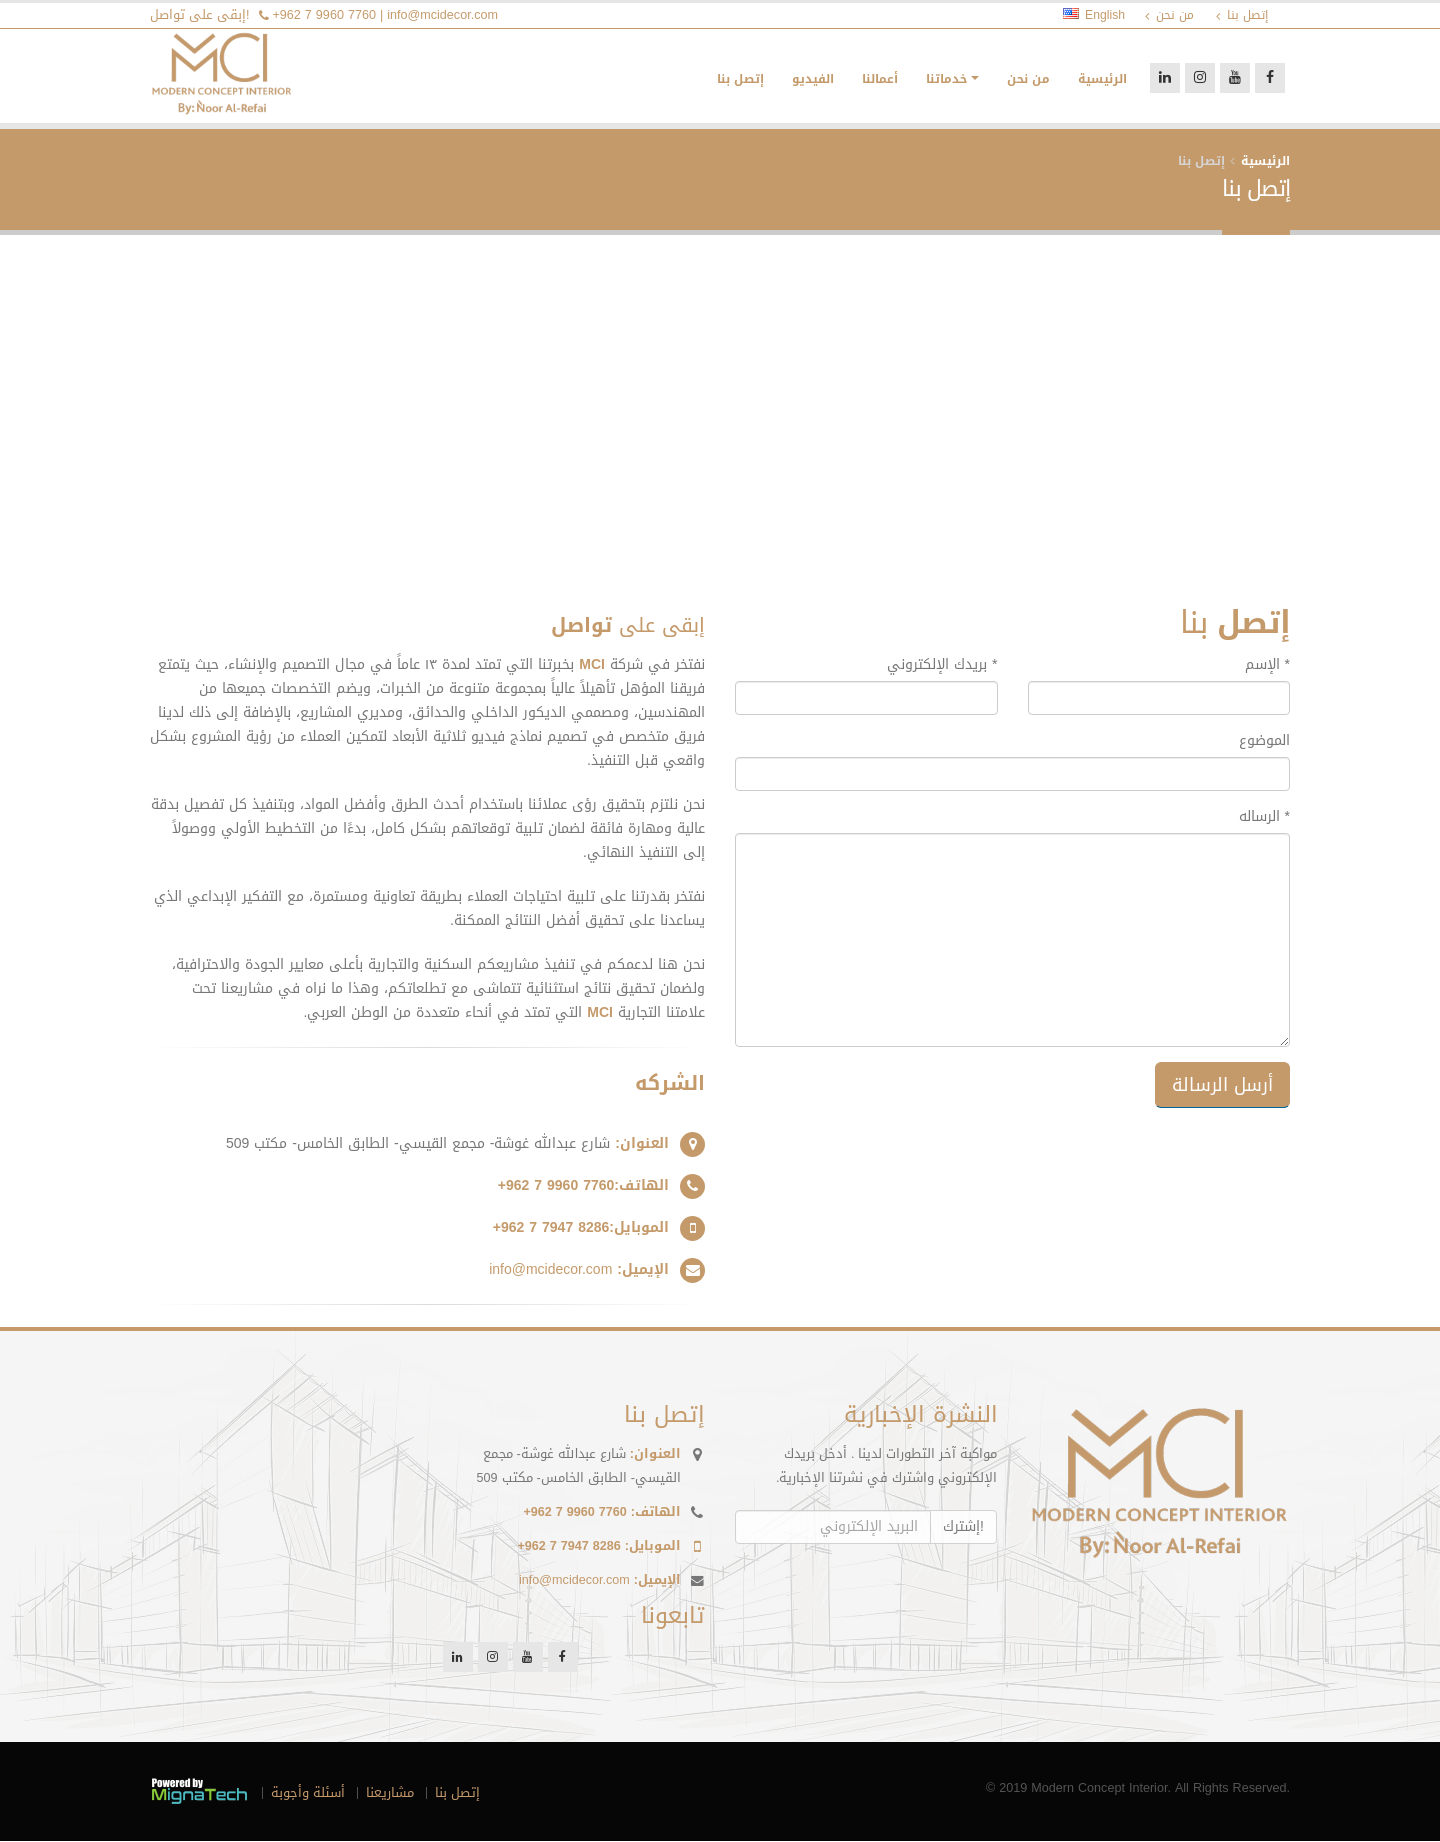  Describe the element at coordinates (308, 1794) in the screenshot. I see `أسئلة وأجوبة` at that location.